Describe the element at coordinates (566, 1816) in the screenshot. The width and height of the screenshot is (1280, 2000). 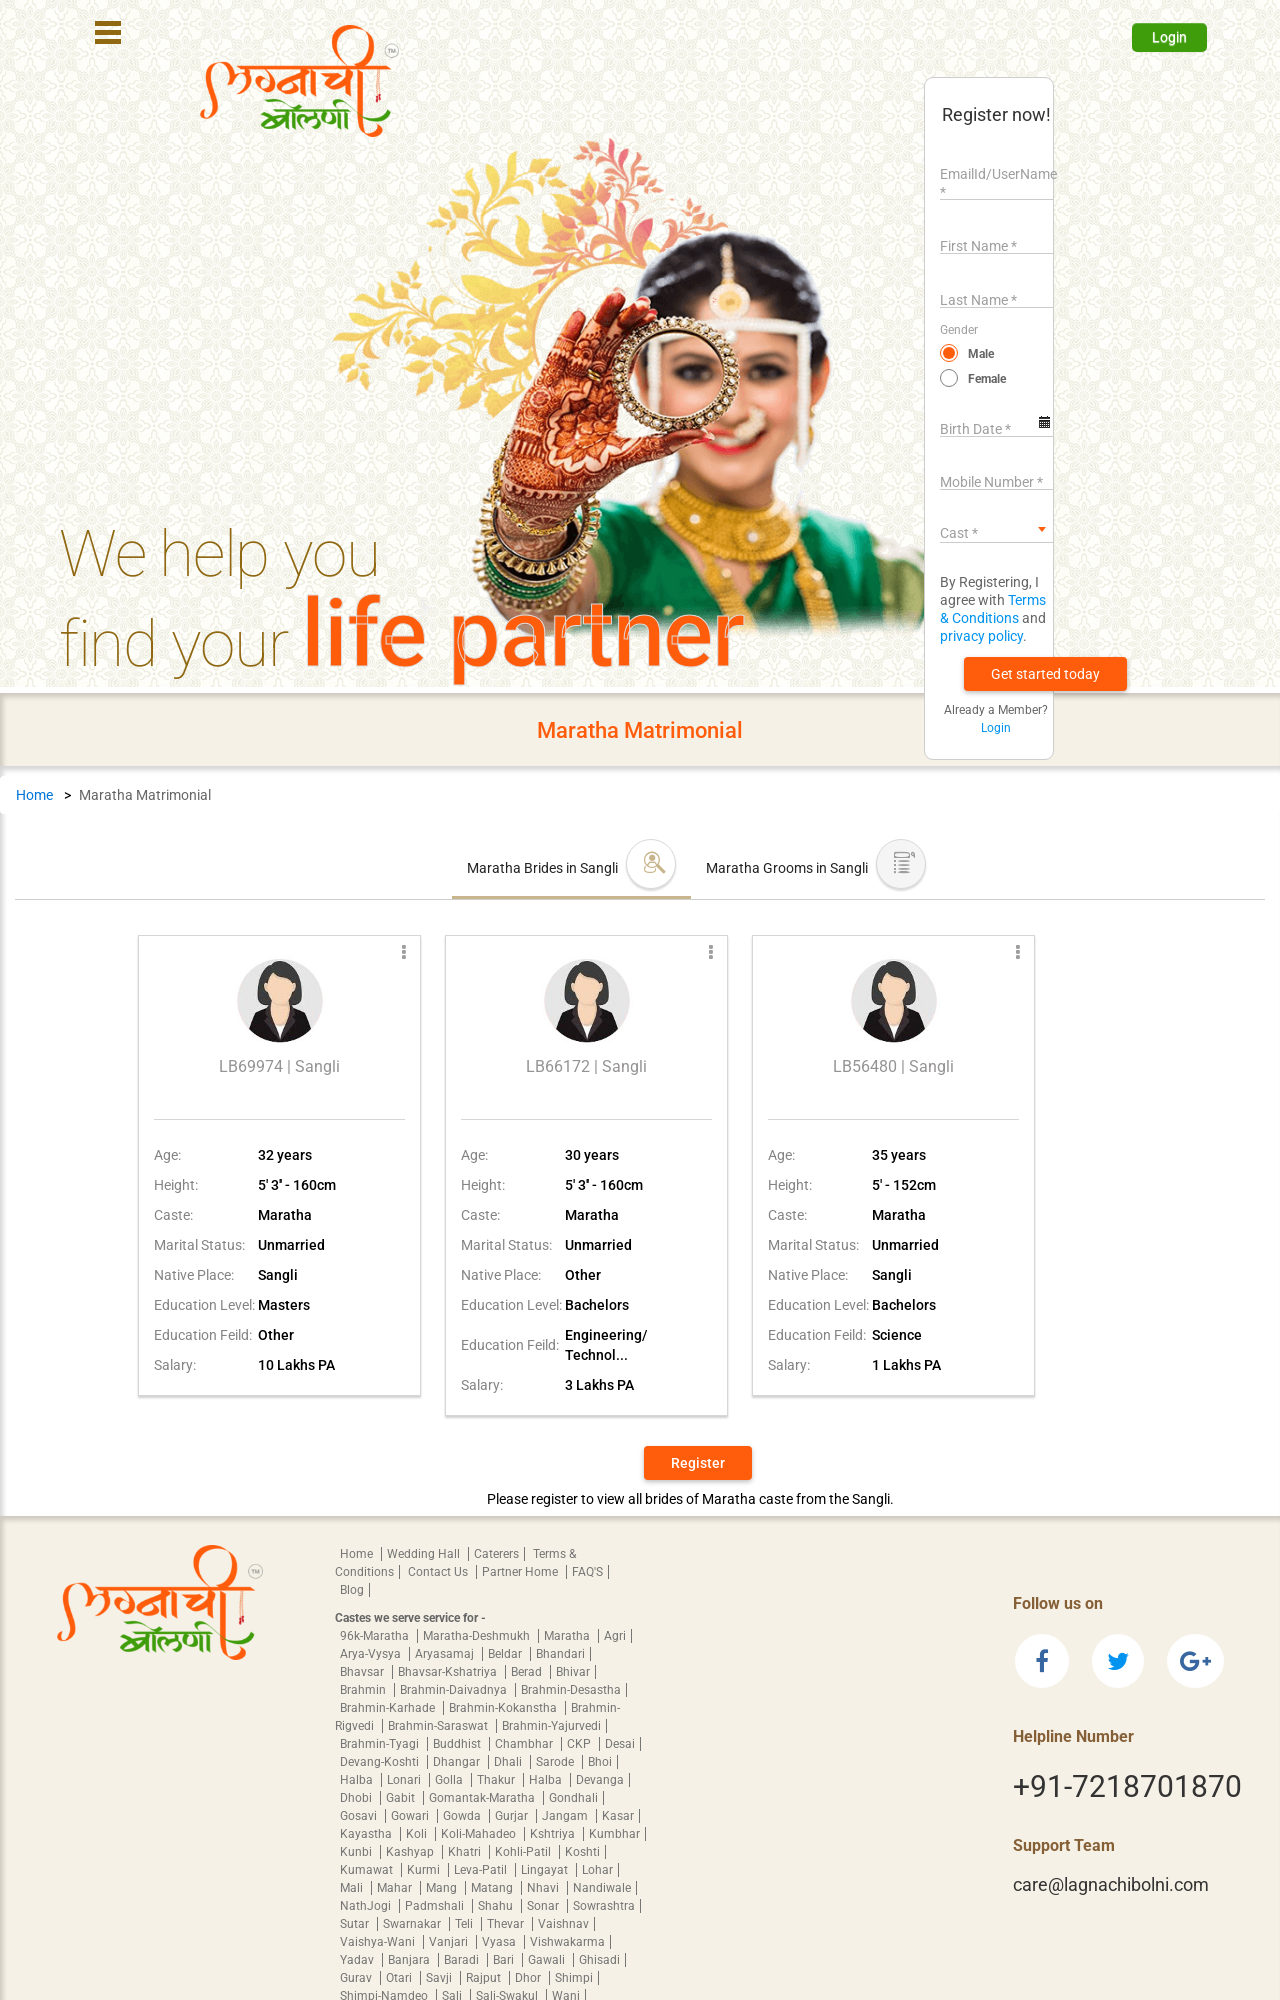
I see `Jangam` at that location.